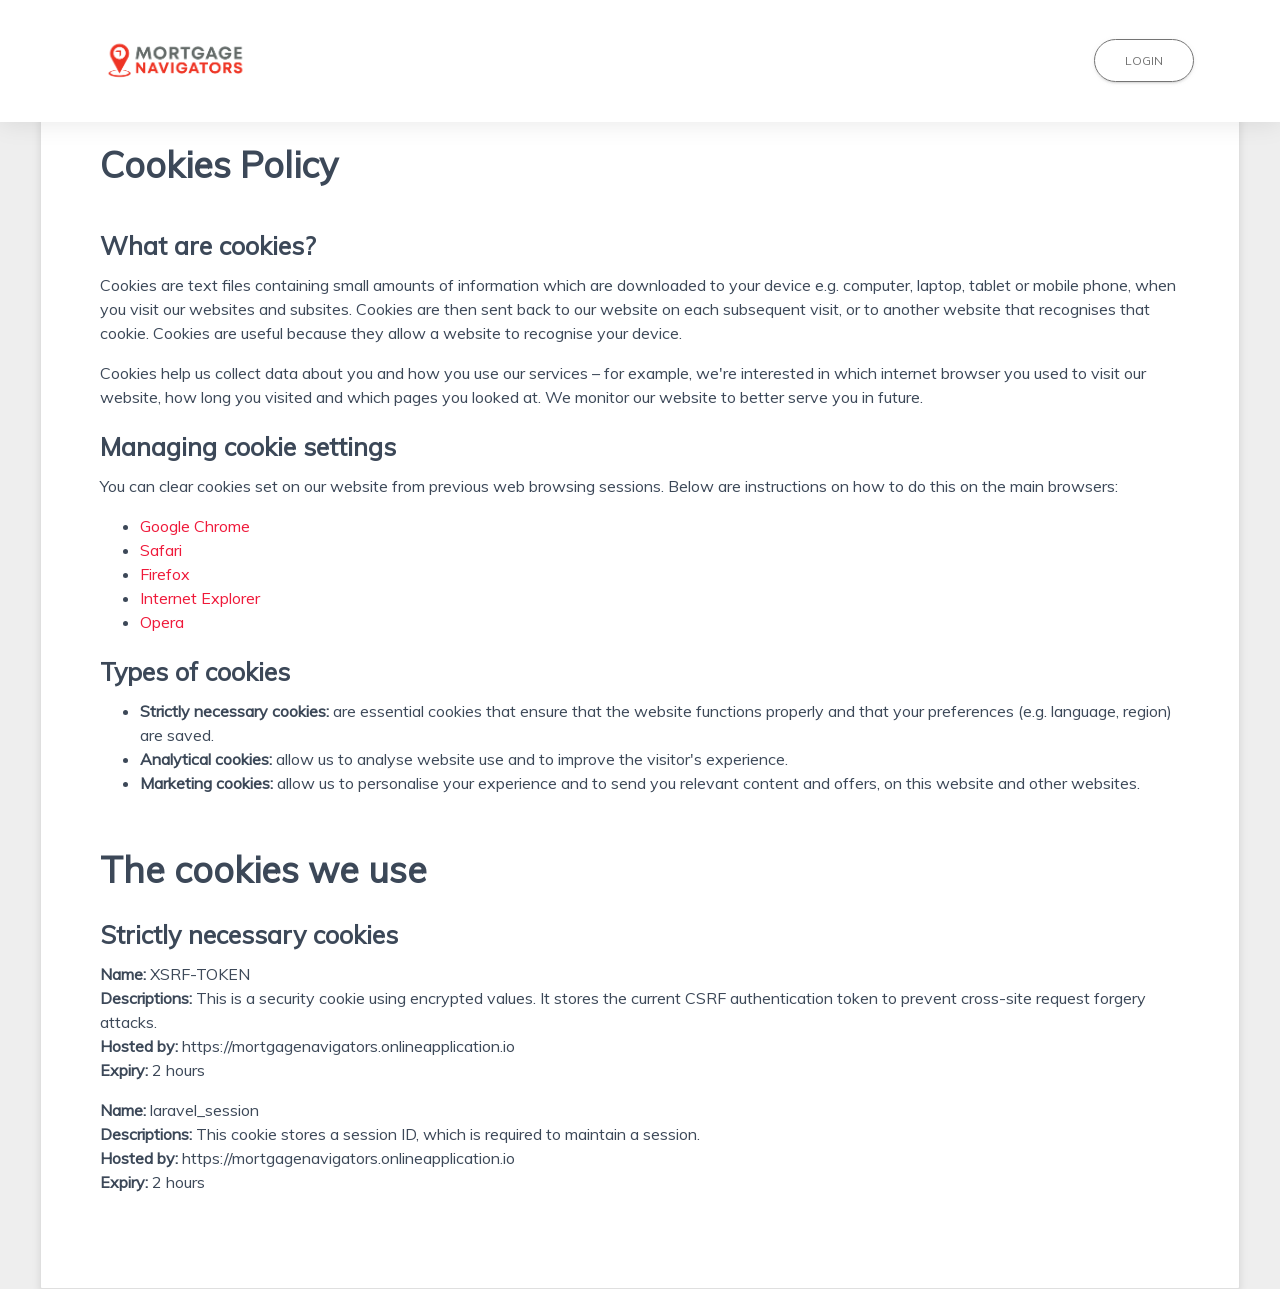 This screenshot has height=1289, width=1280. Describe the element at coordinates (162, 622) in the screenshot. I see `Opera` at that location.